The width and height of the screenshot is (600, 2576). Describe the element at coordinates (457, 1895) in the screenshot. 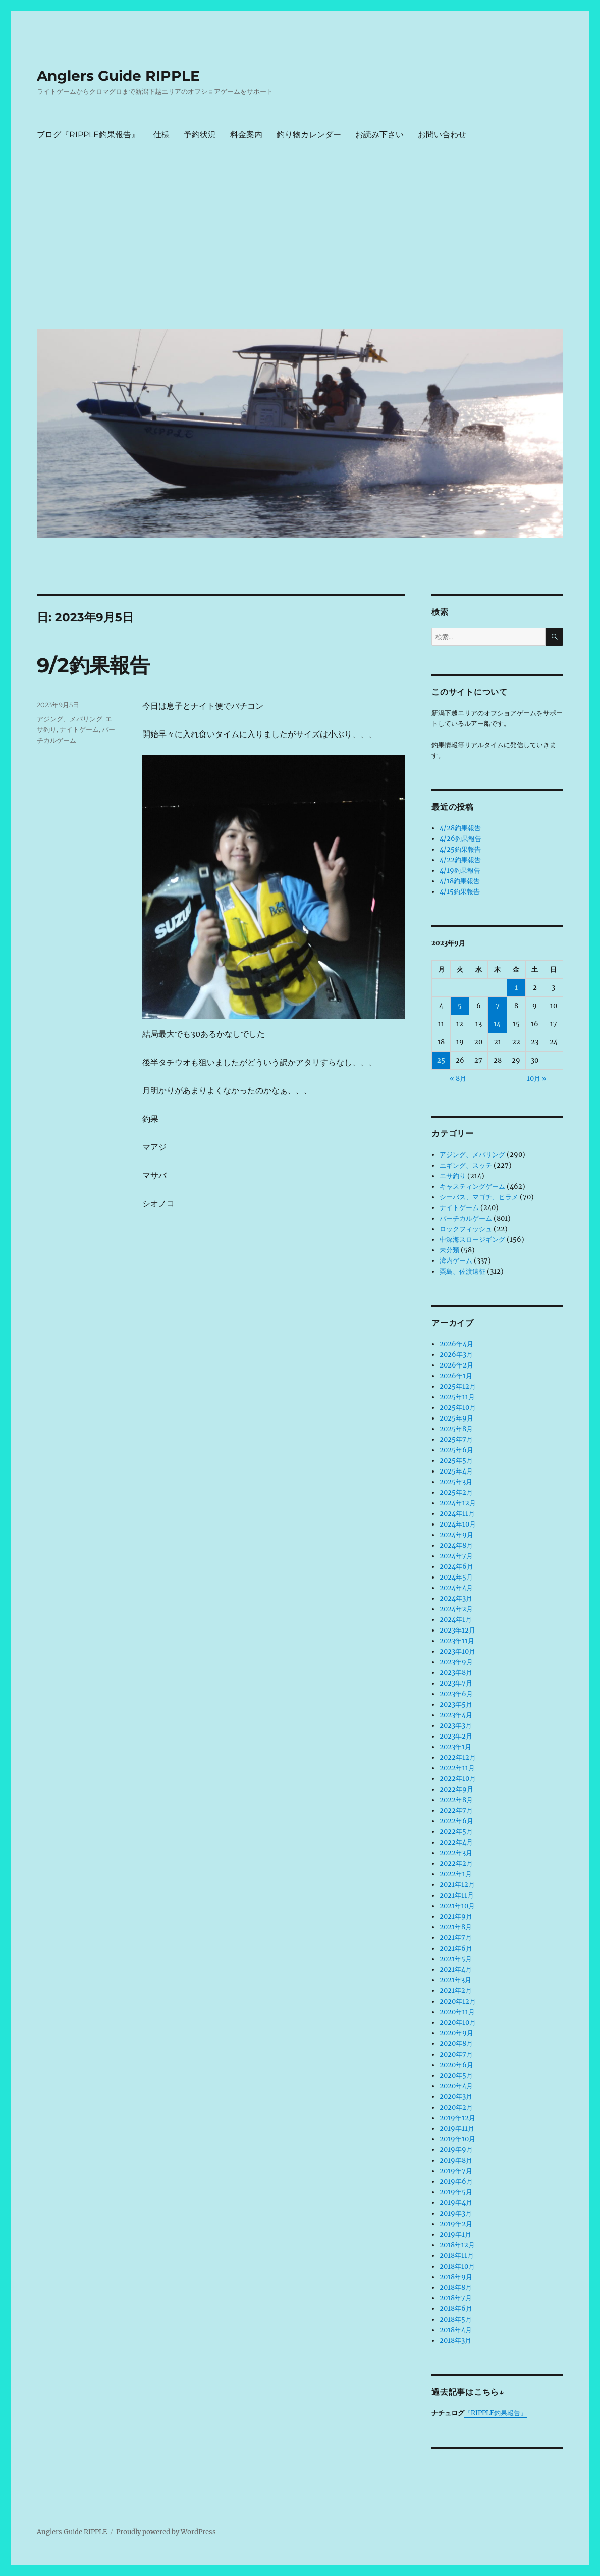

I see `2021年11月` at that location.